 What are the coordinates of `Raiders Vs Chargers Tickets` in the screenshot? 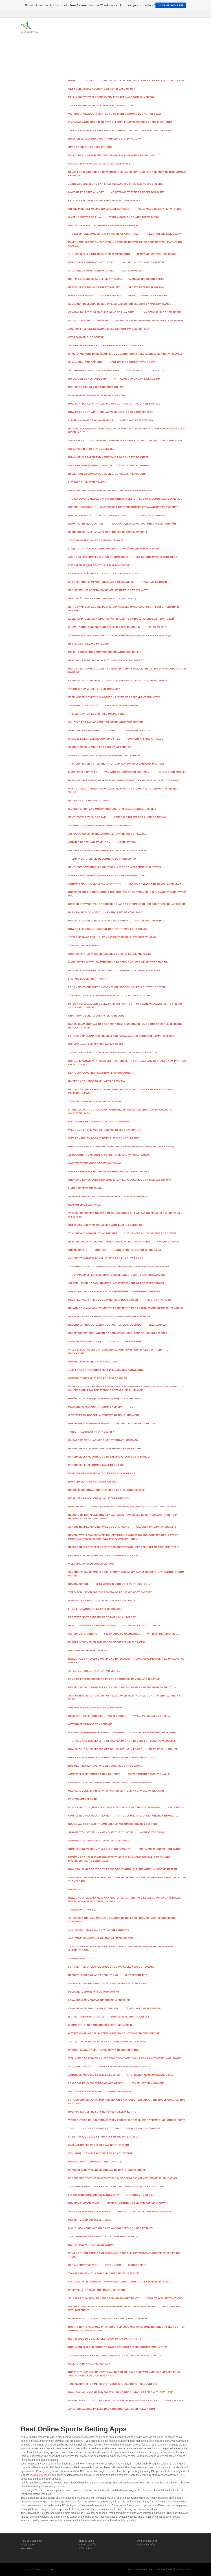 It's located at (88, 800).